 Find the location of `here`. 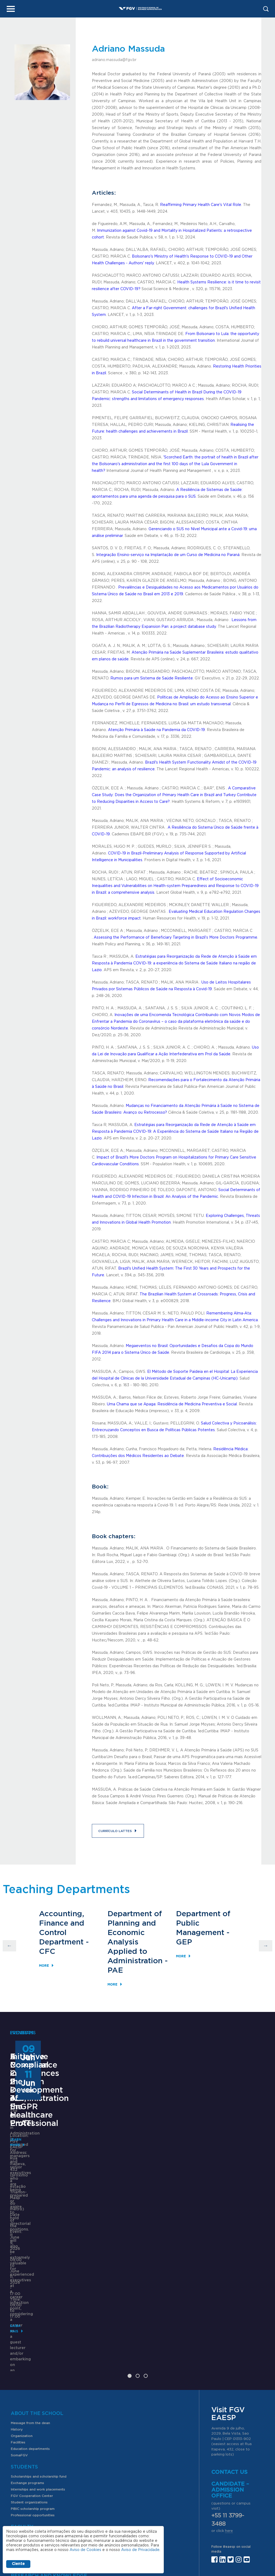

here is located at coordinates (229, 2395).